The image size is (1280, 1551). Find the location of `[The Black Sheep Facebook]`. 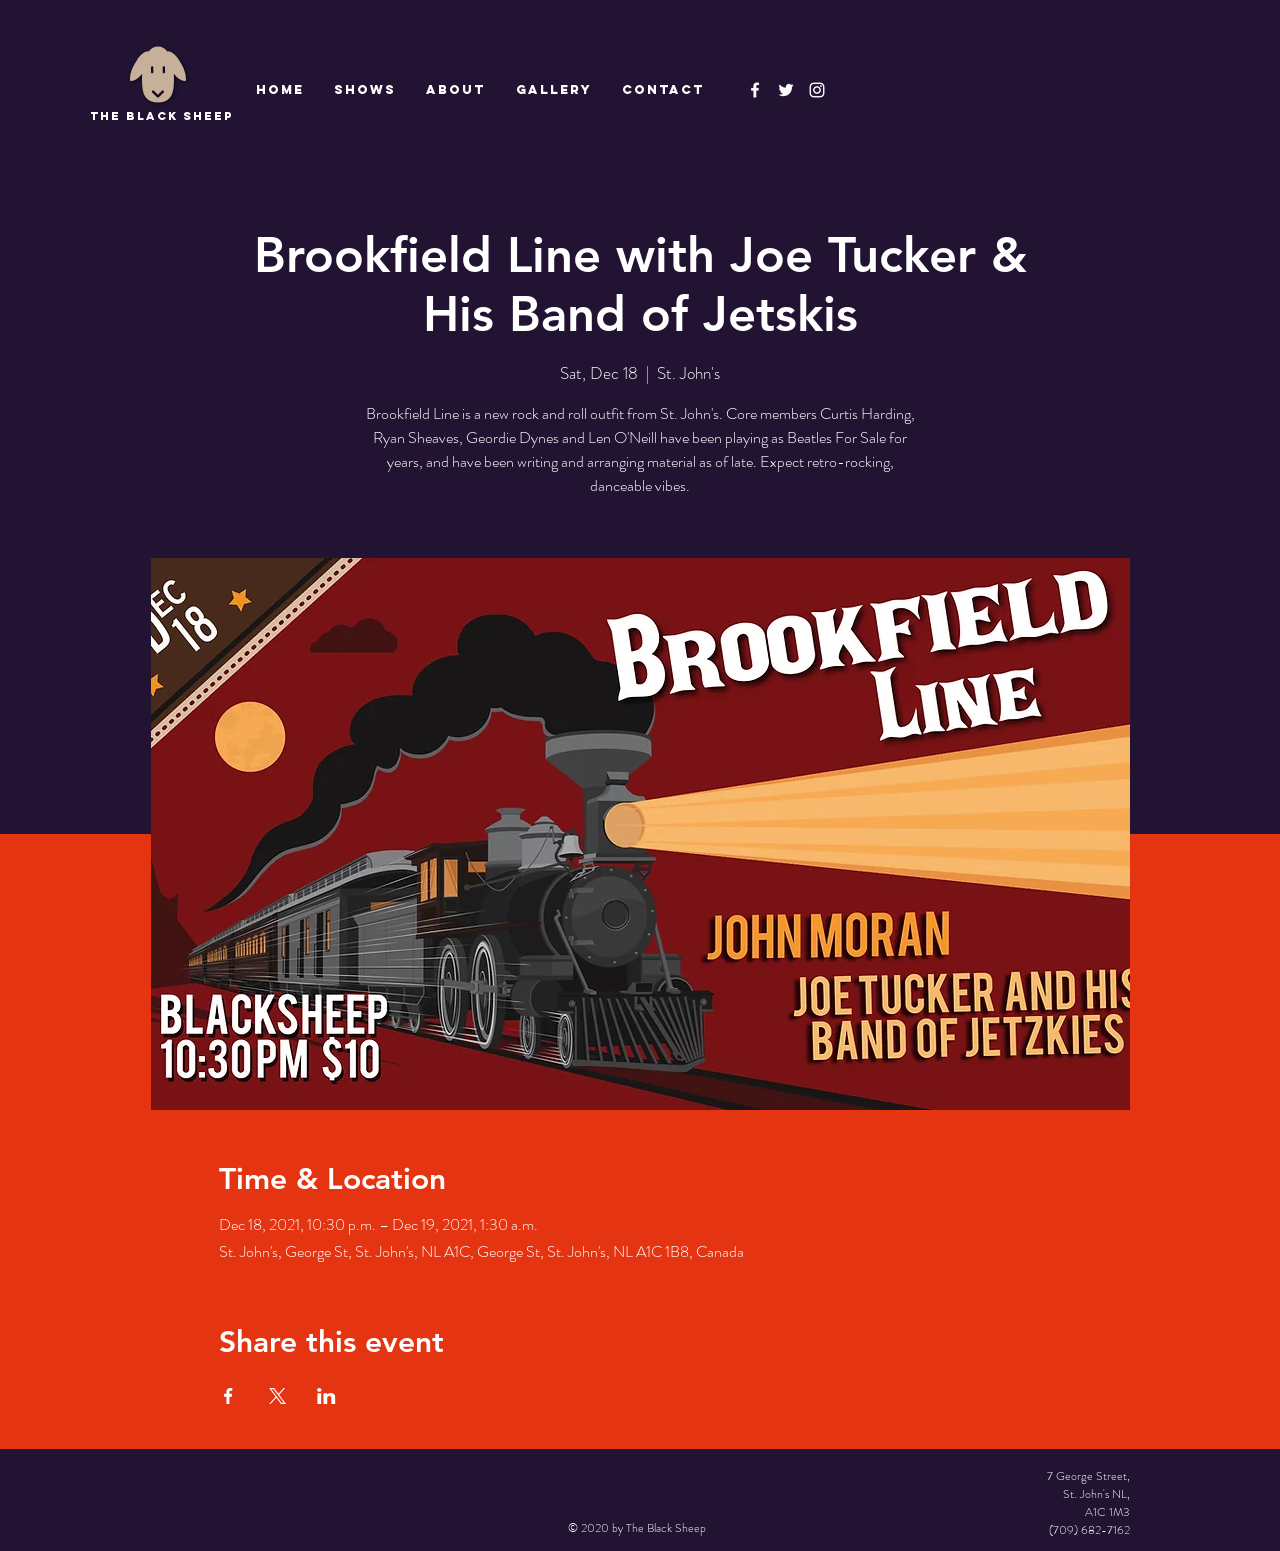

[The Black Sheep Facebook] is located at coordinates (755, 90).